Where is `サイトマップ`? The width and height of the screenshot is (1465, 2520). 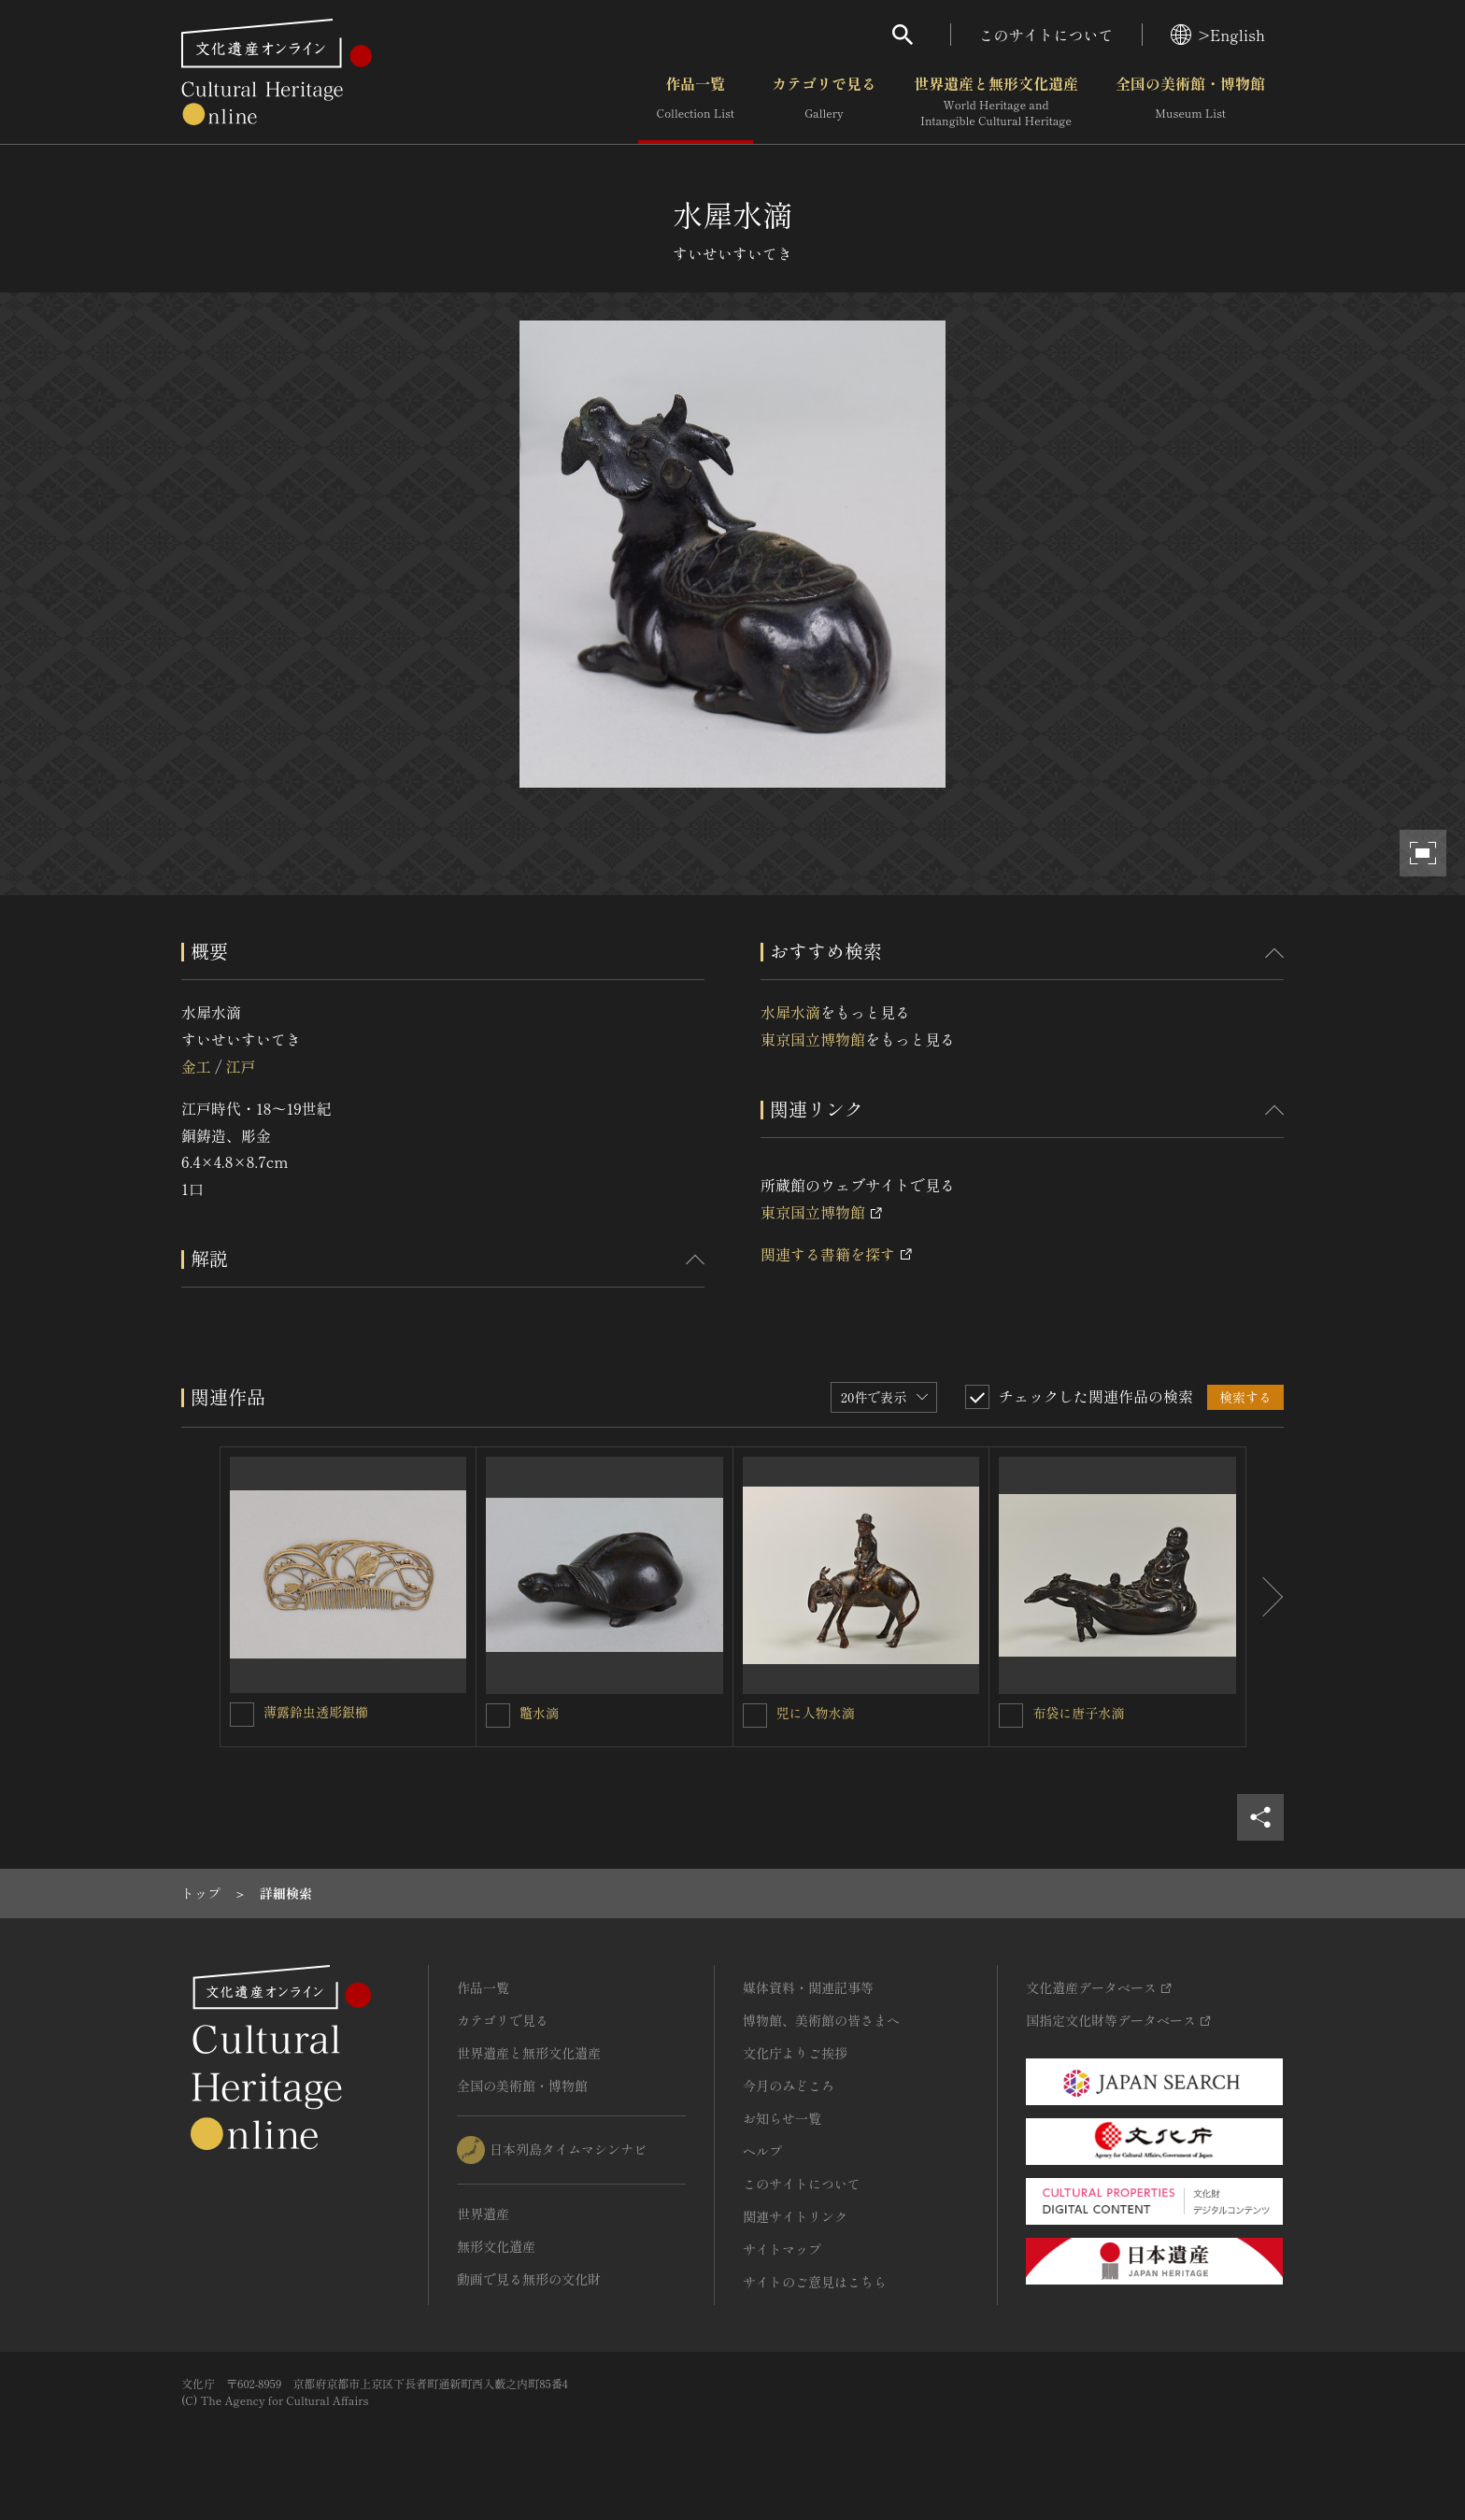 サイトマップ is located at coordinates (782, 2249).